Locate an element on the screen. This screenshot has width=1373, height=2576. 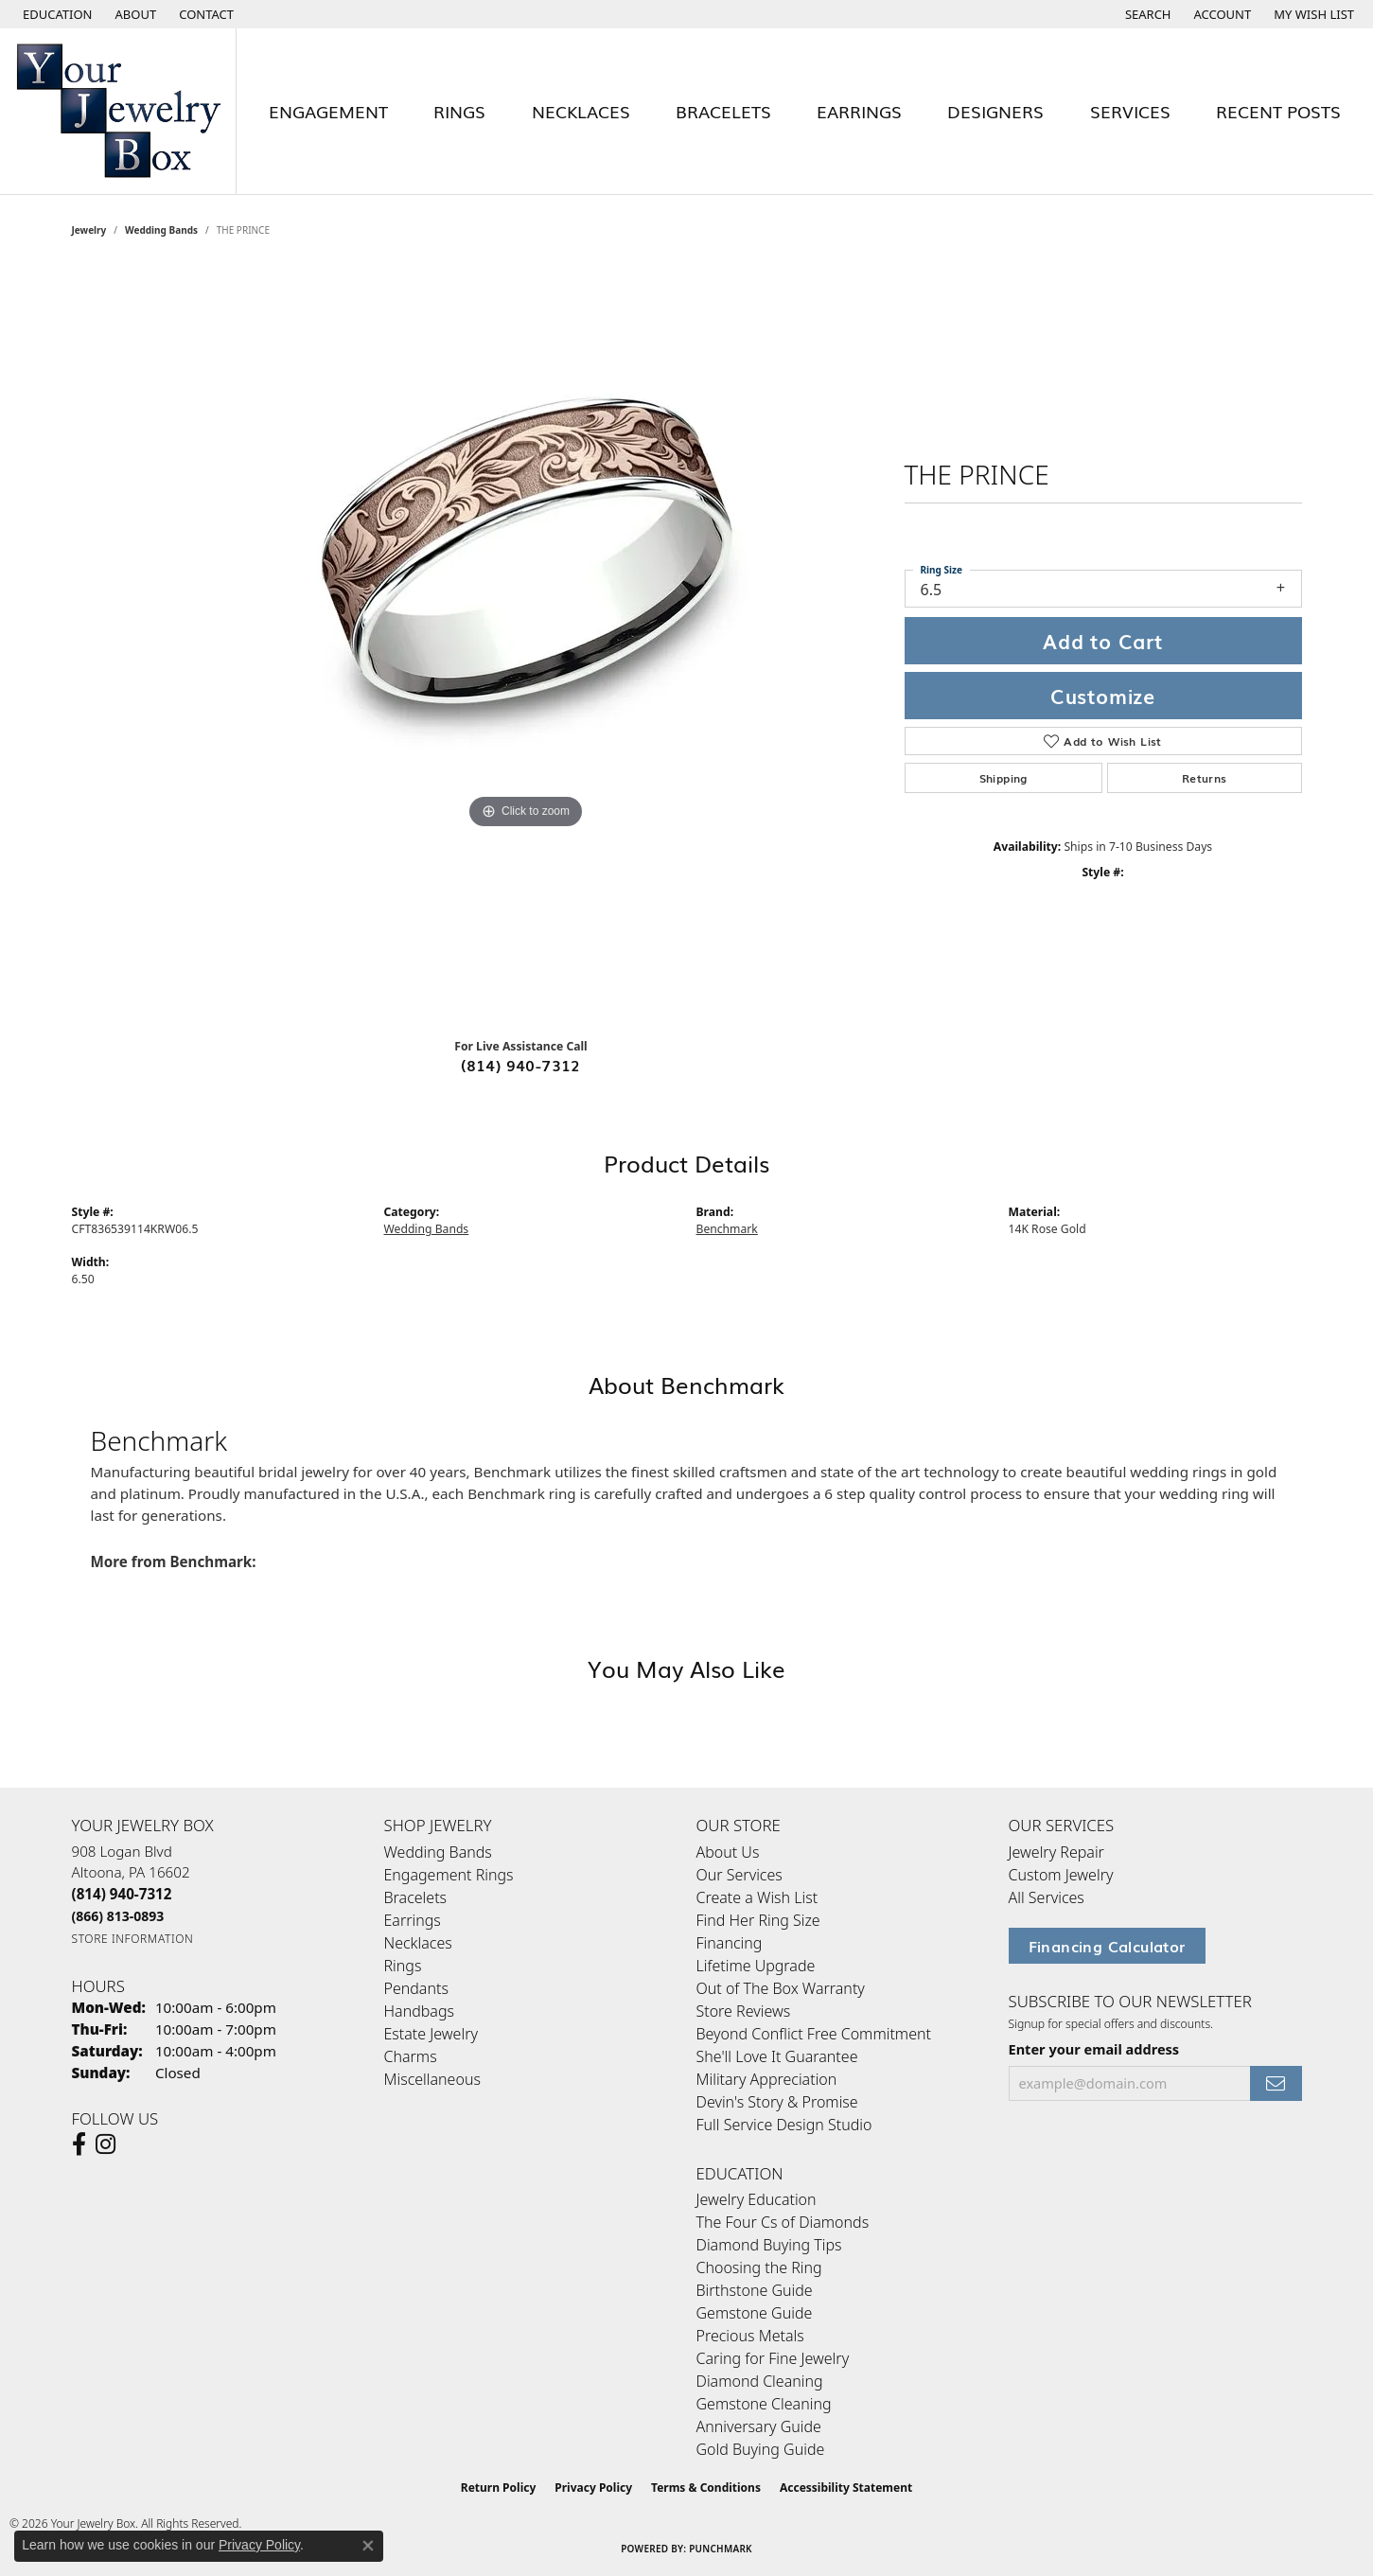
Financing [menuitem] is located at coordinates (729, 1942).